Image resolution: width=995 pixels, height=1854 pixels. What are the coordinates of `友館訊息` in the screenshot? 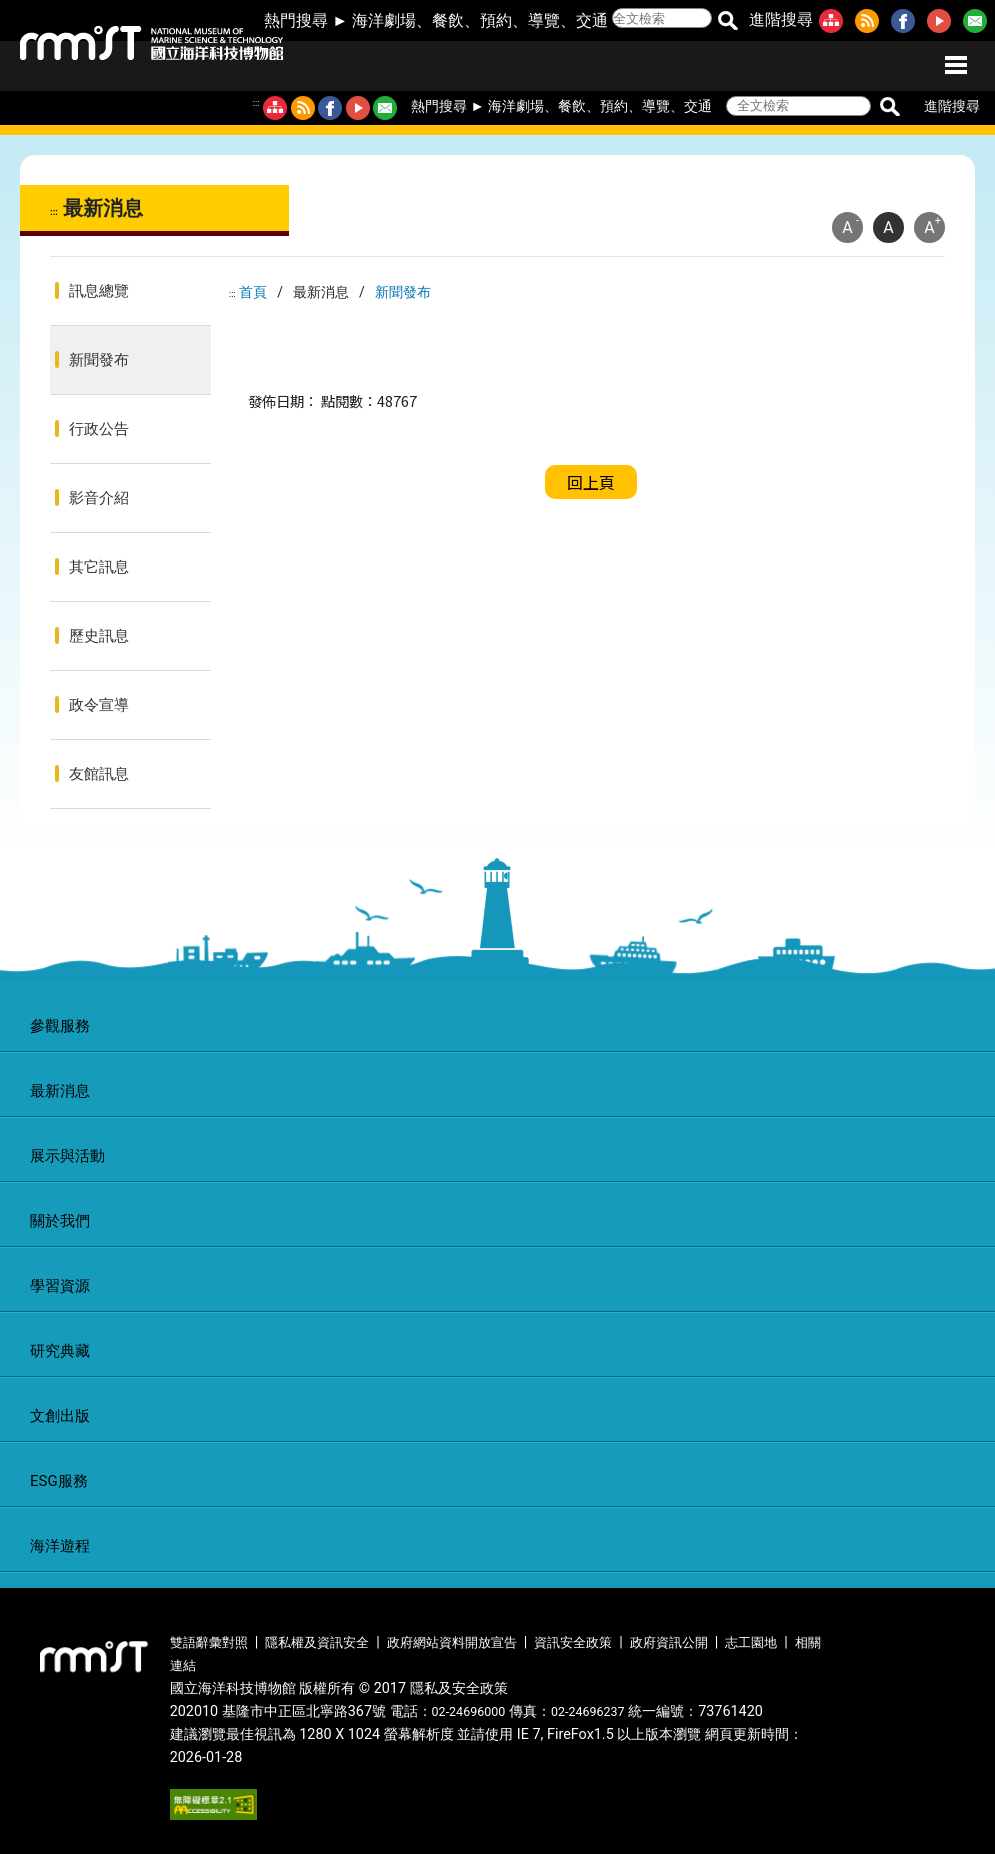 It's located at (99, 774).